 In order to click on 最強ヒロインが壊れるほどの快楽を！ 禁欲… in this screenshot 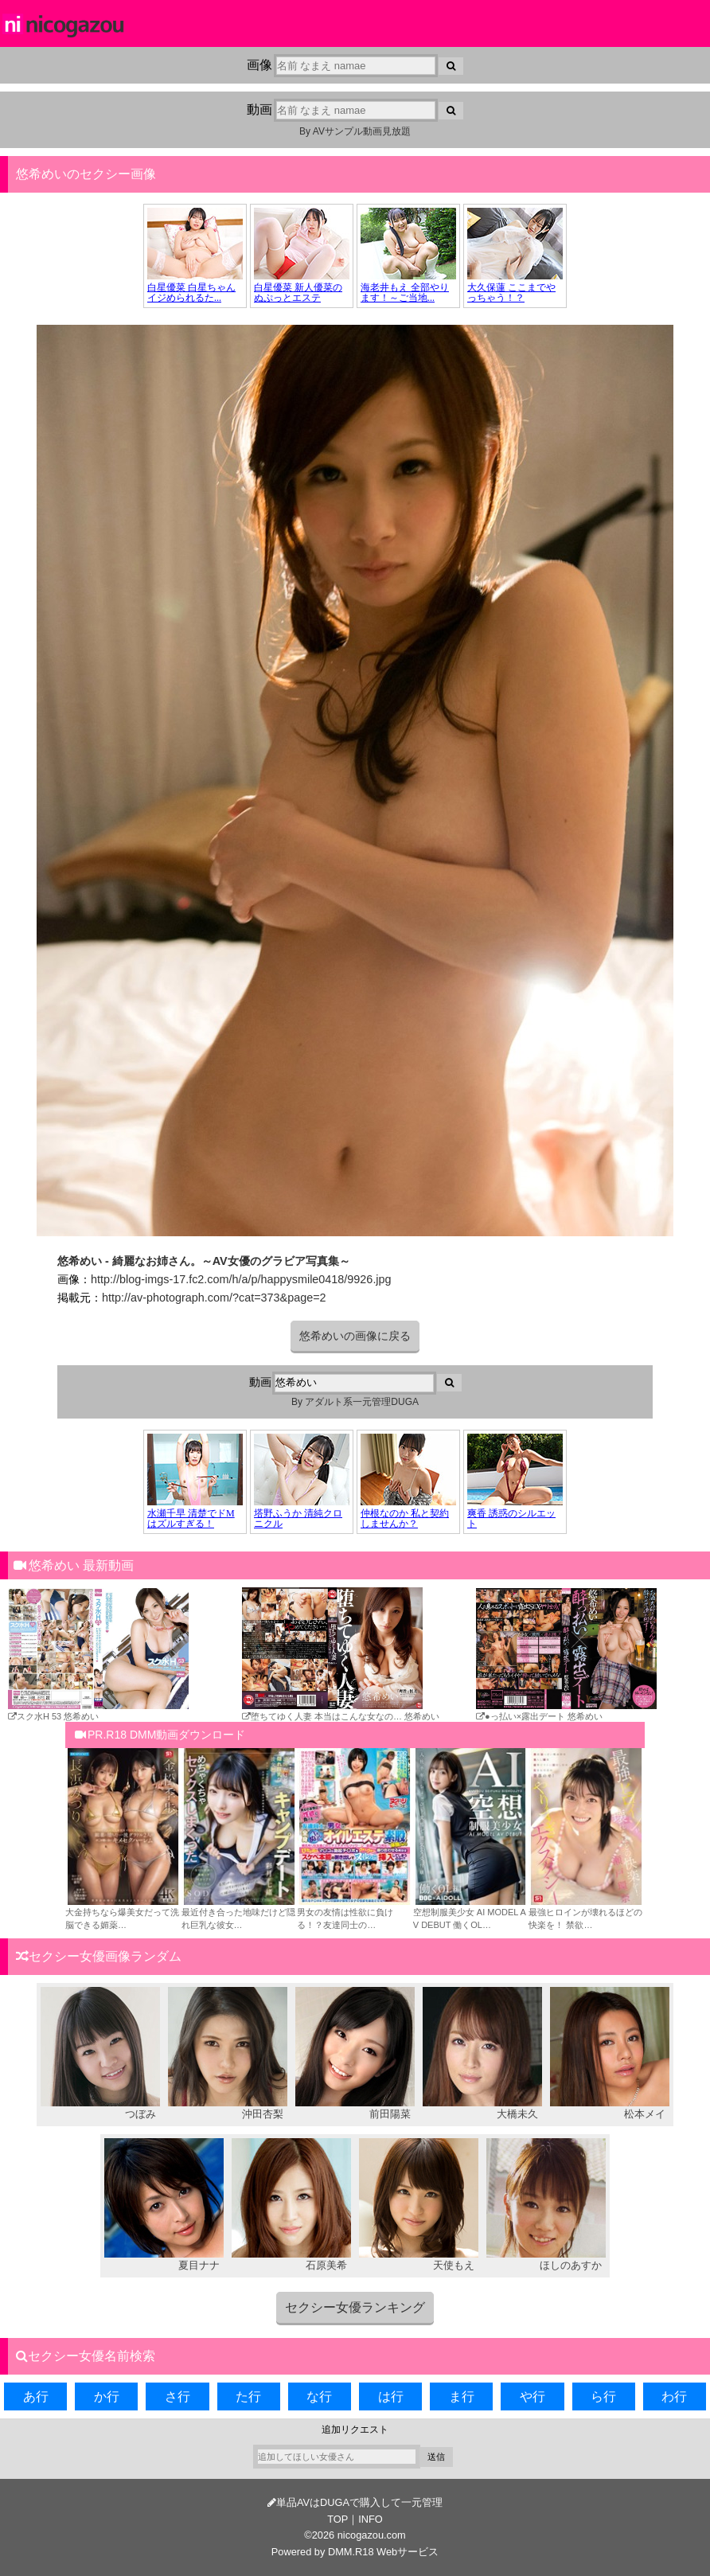, I will do `click(586, 1912)`.